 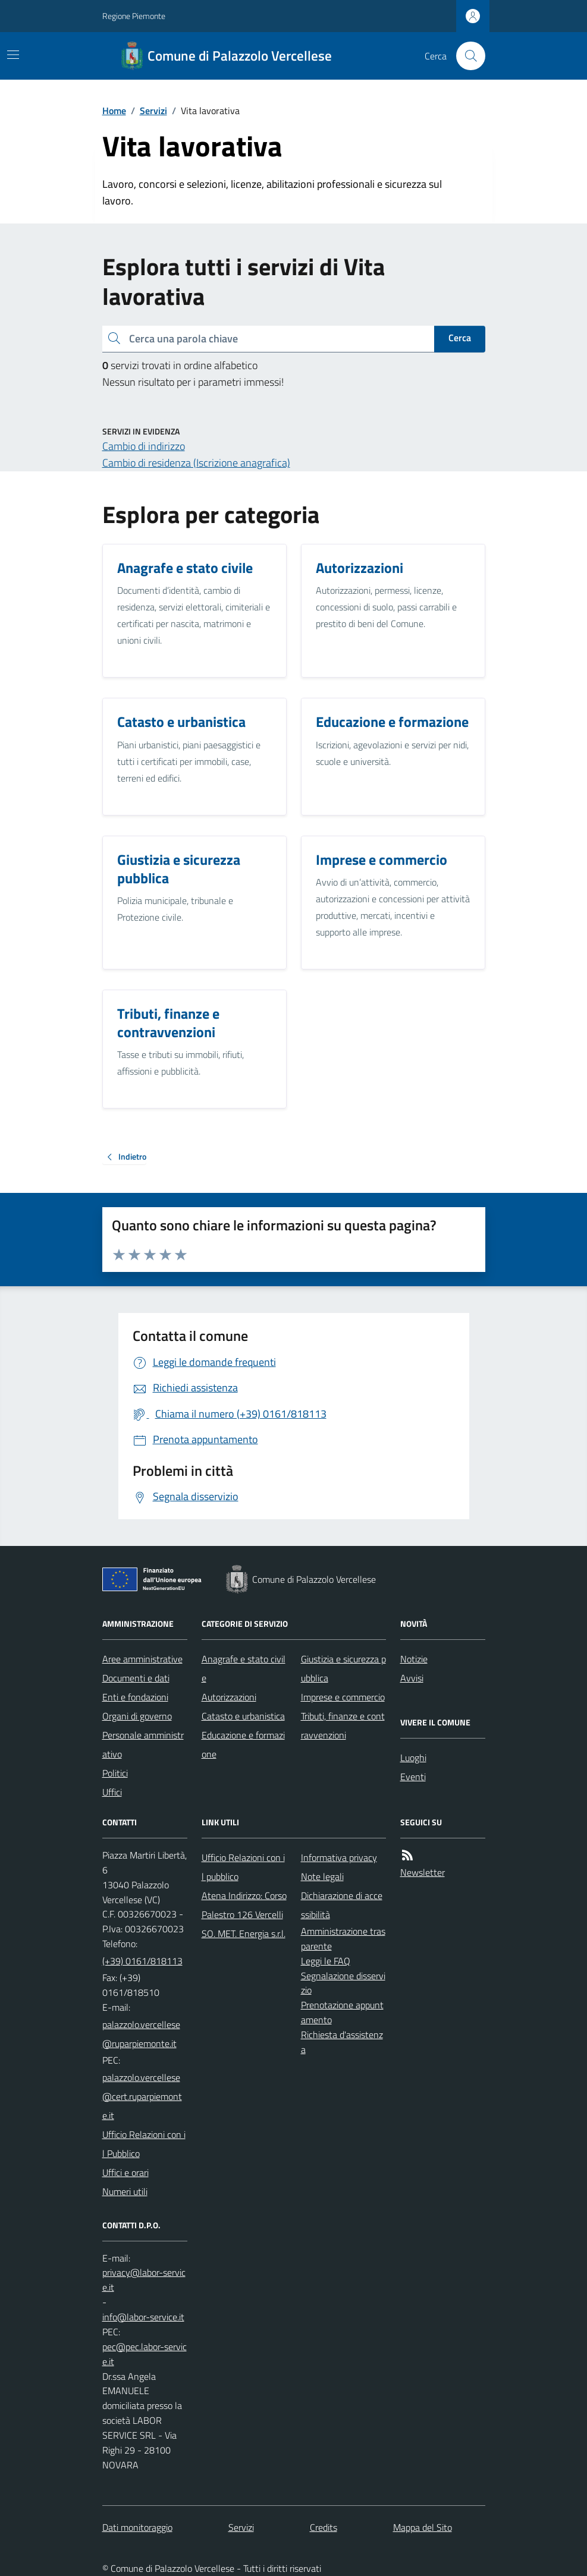 What do you see at coordinates (413, 1776) in the screenshot?
I see `Eventi` at bounding box center [413, 1776].